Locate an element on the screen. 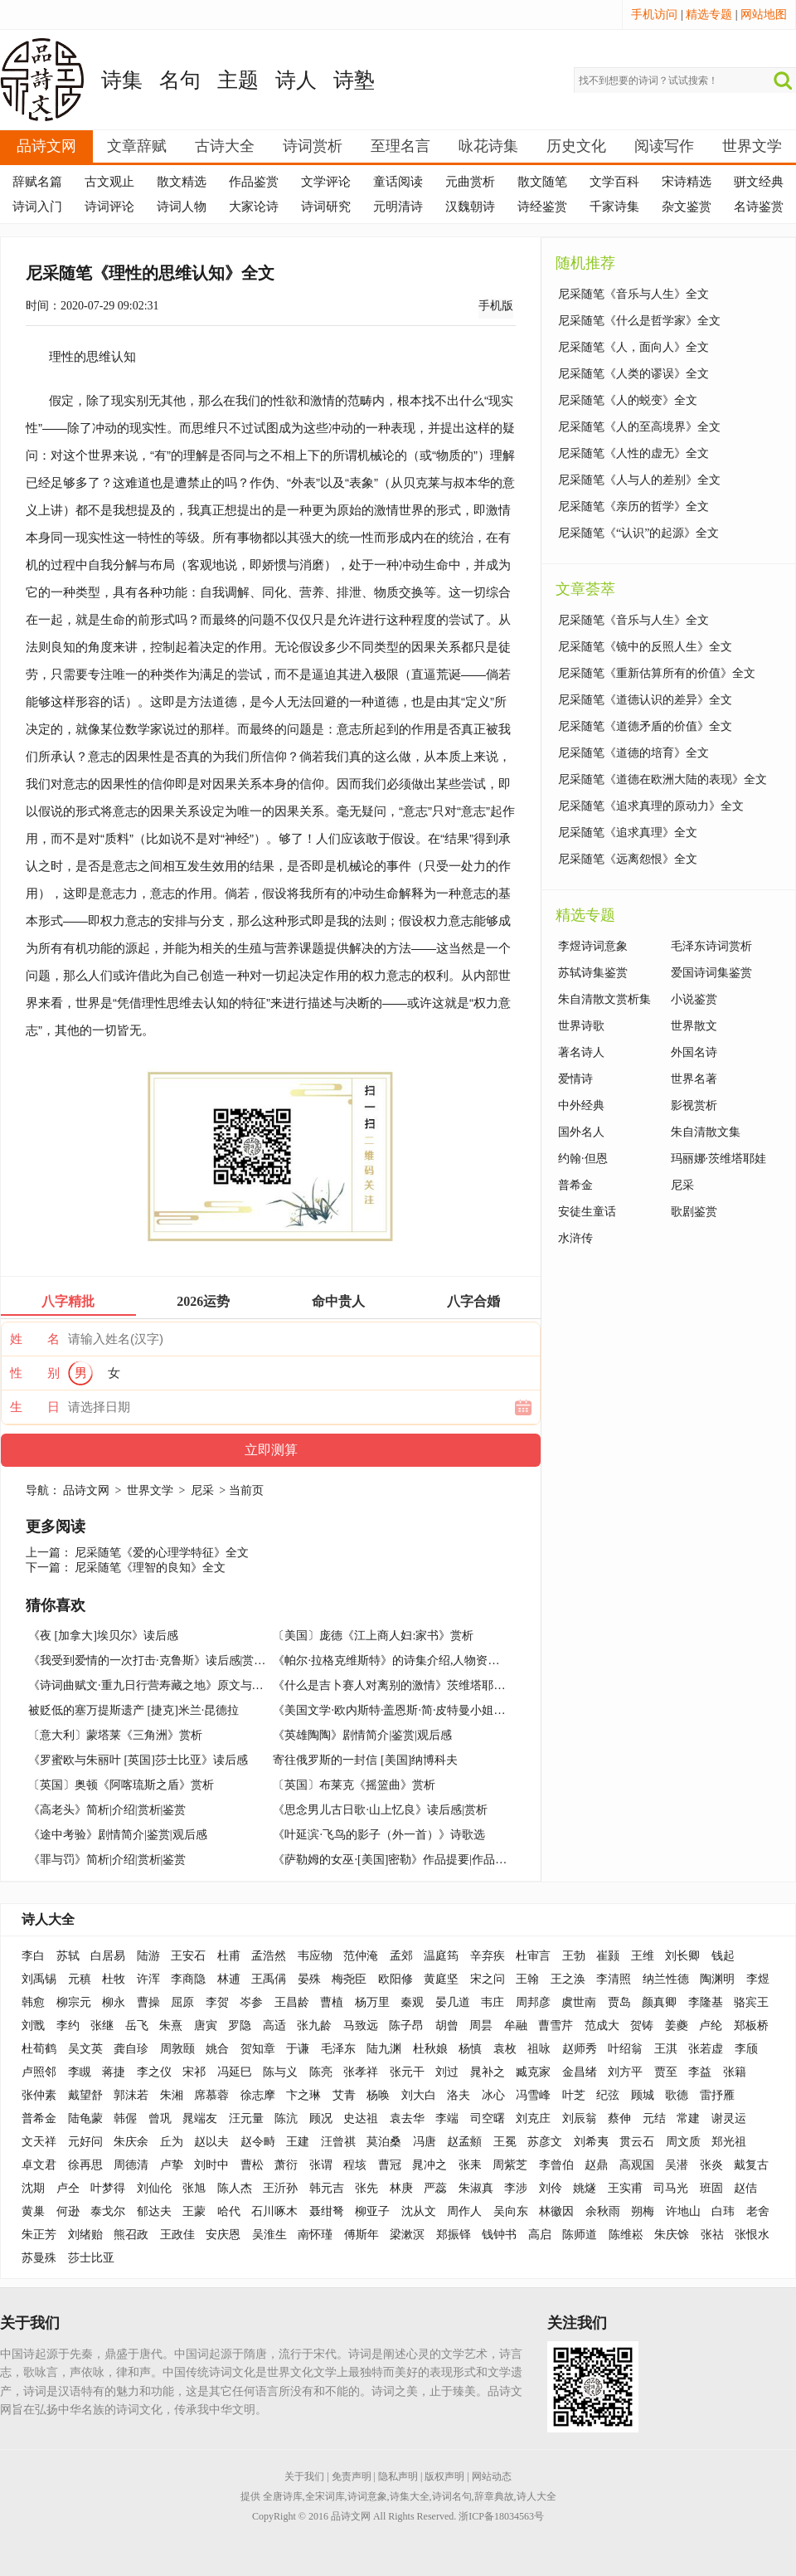 The image size is (796, 2576). 刘禹锡 is located at coordinates (39, 1979).